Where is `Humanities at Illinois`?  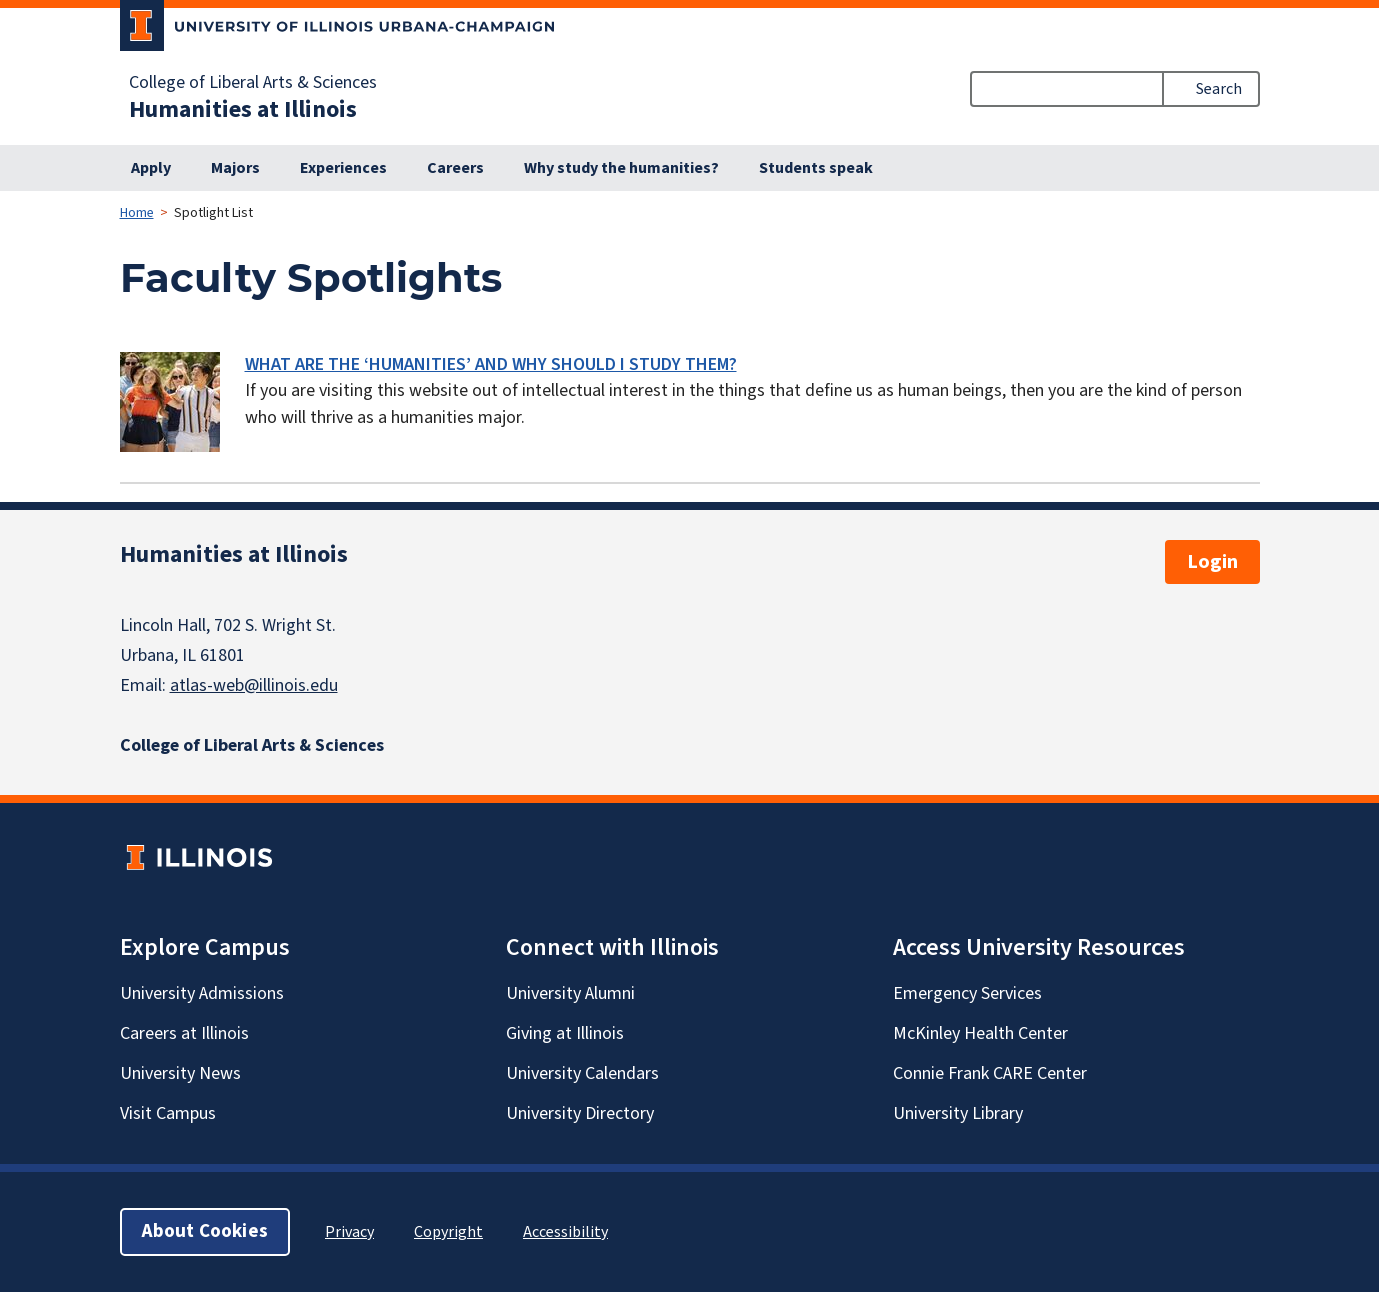 Humanities at Illinois is located at coordinates (243, 110).